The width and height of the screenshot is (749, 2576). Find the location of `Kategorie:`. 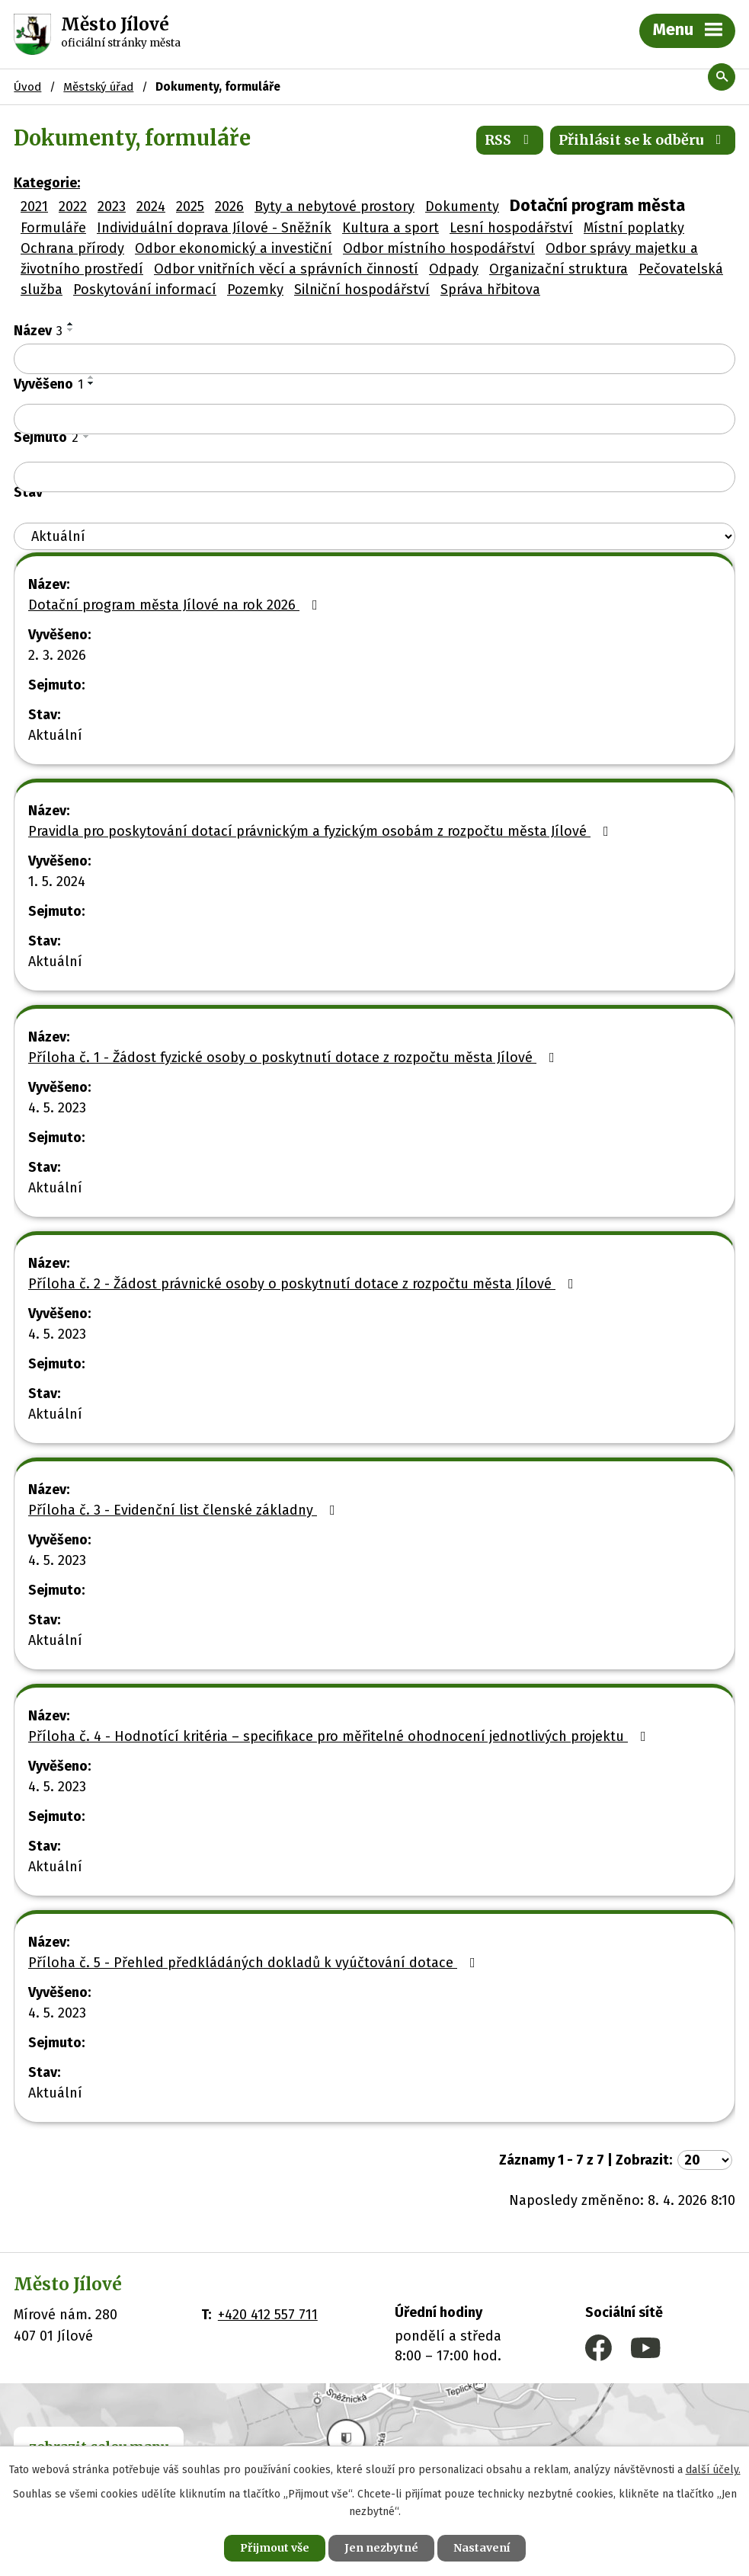

Kategorie: is located at coordinates (47, 182).